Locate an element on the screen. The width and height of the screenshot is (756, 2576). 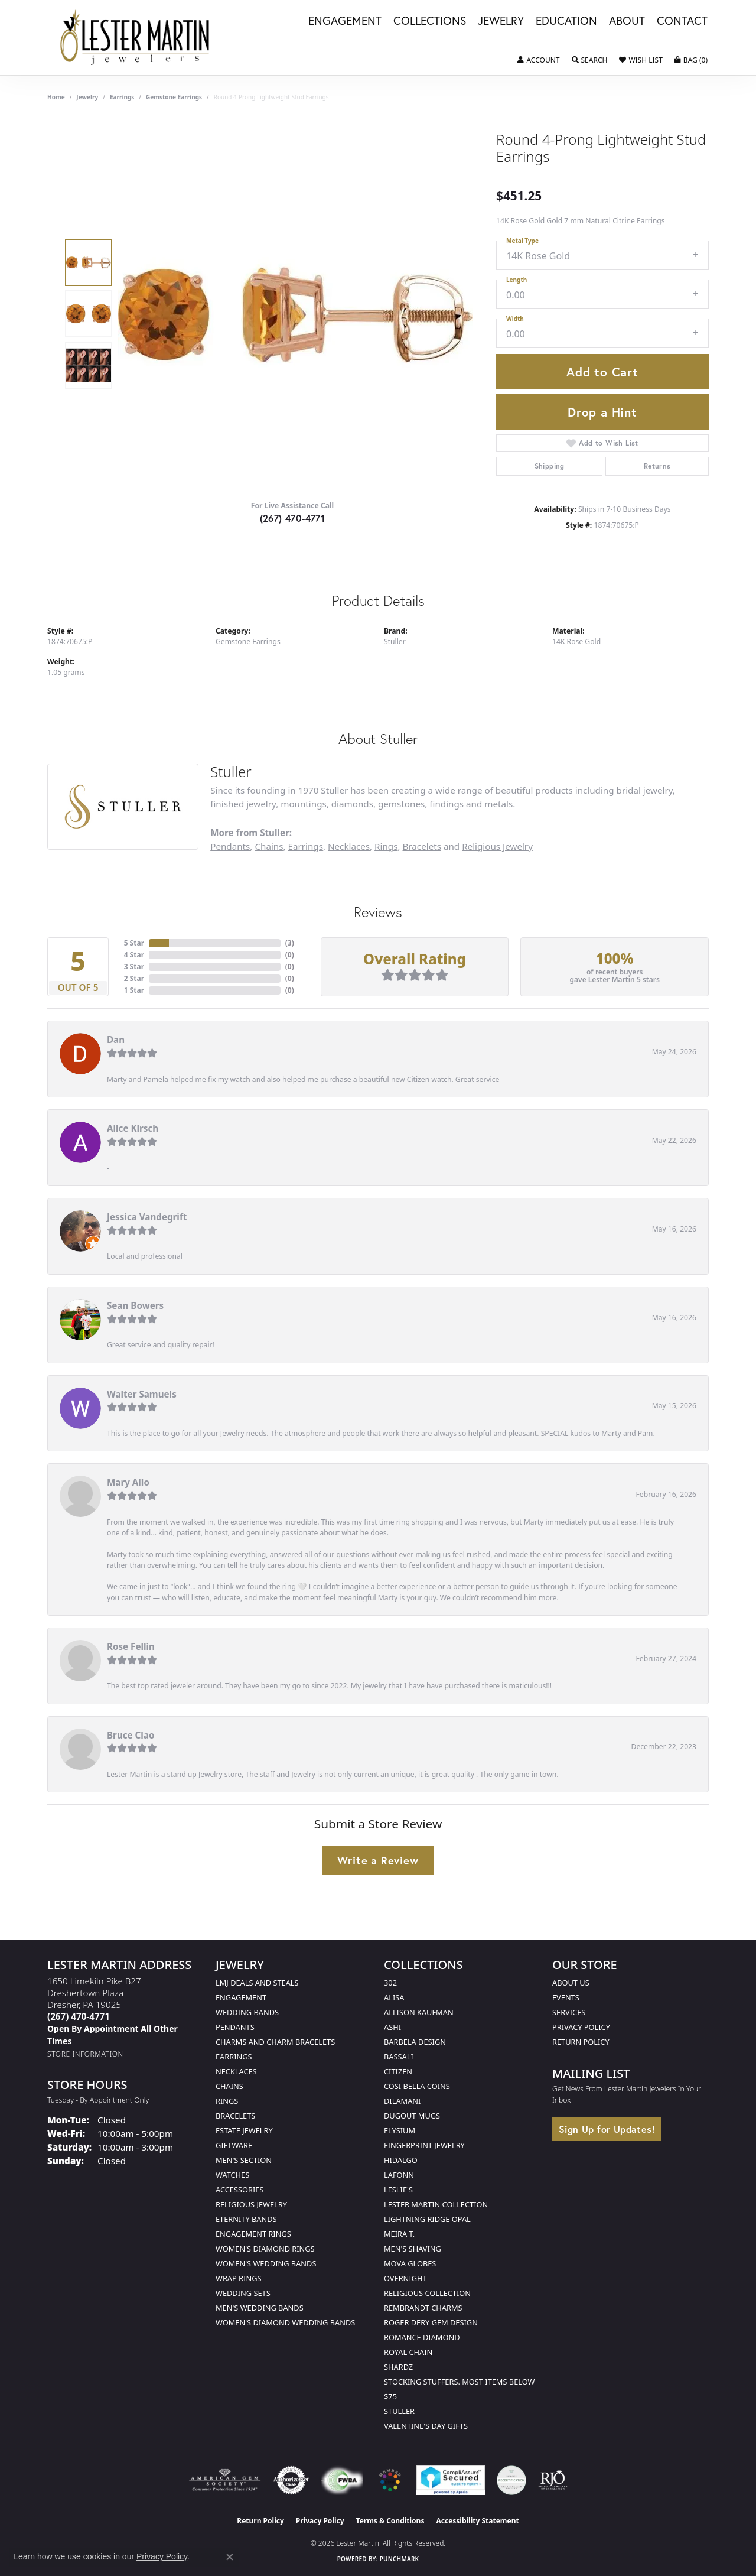
() is located at coordinates (289, 943).